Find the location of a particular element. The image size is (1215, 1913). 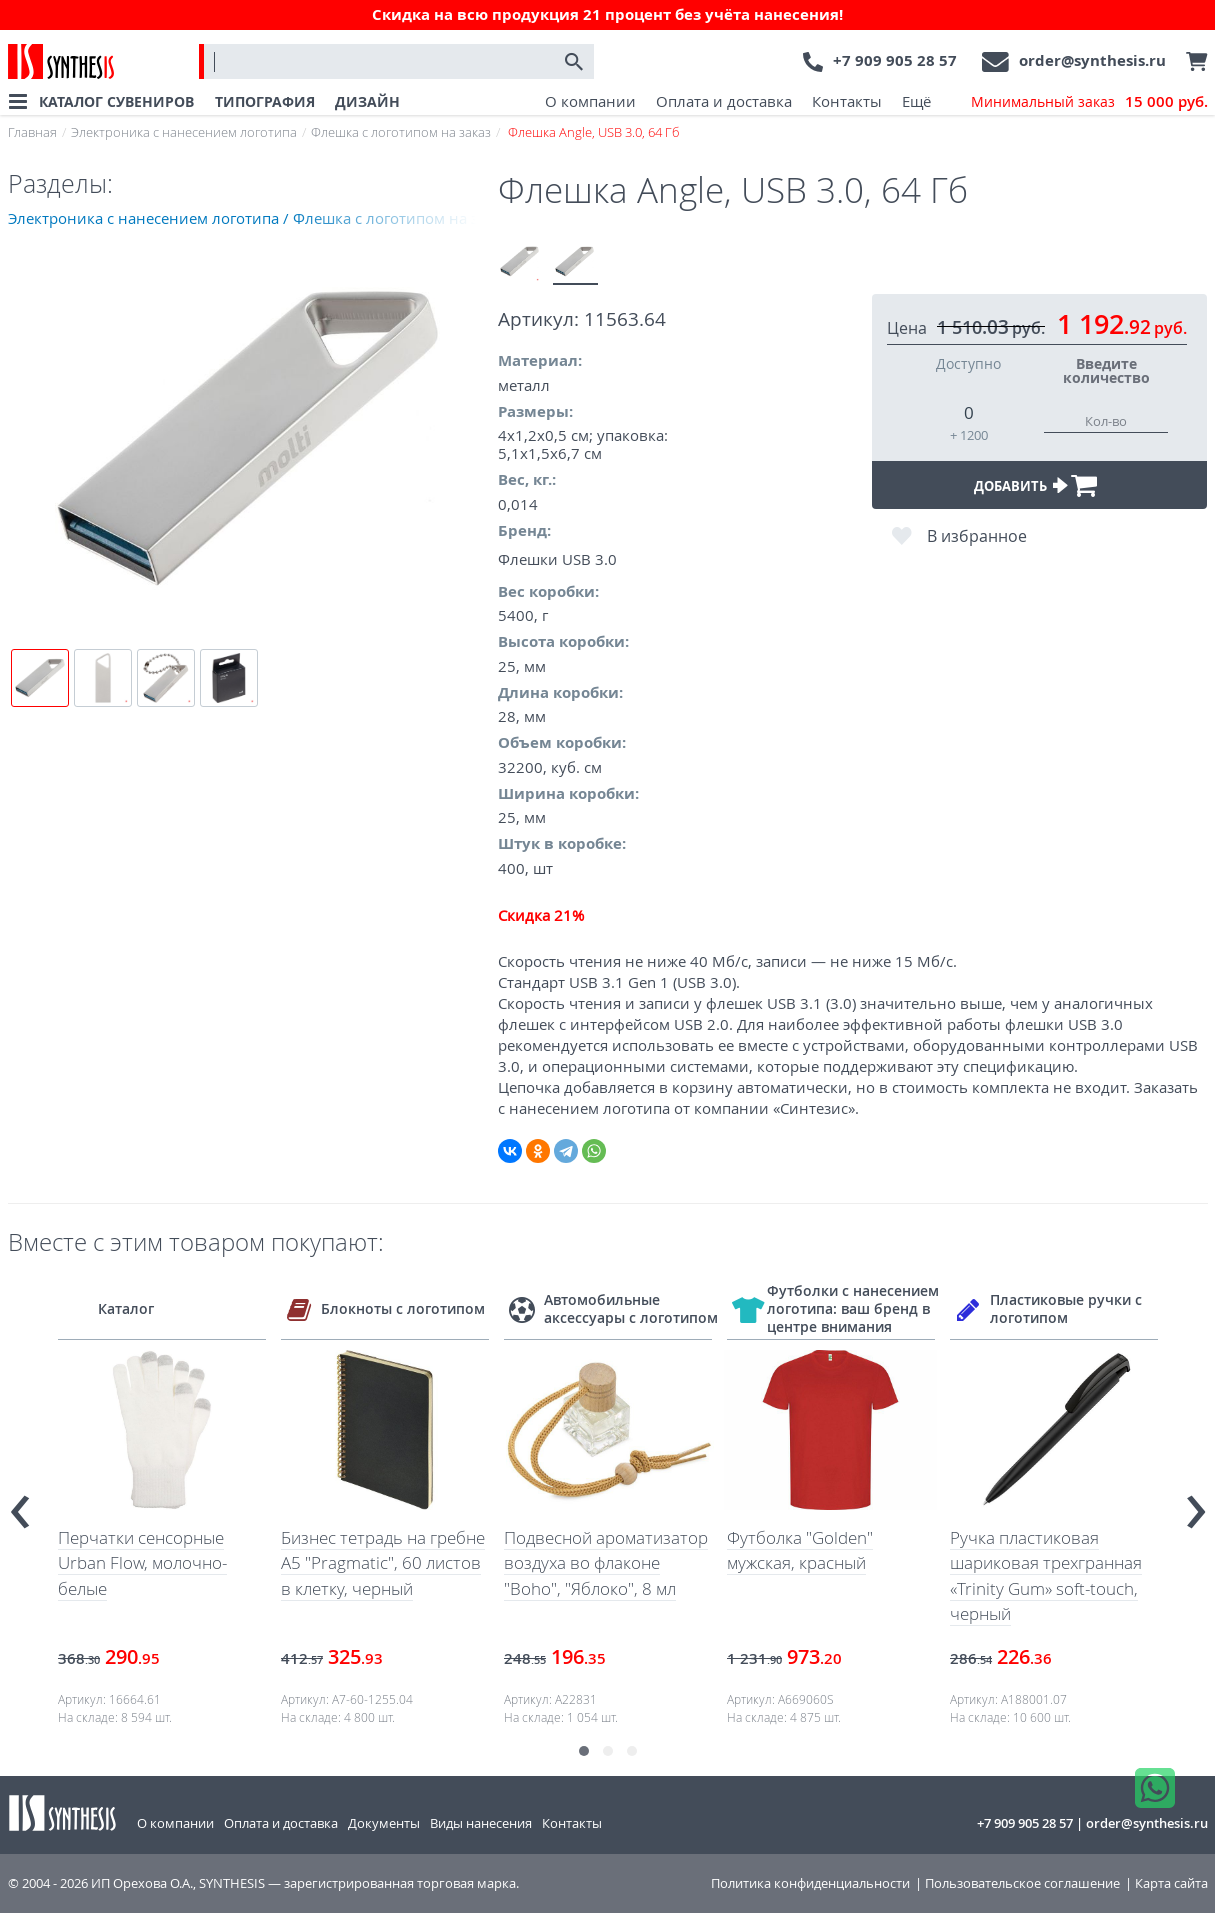

Политика конфиденциальности is located at coordinates (810, 1883).